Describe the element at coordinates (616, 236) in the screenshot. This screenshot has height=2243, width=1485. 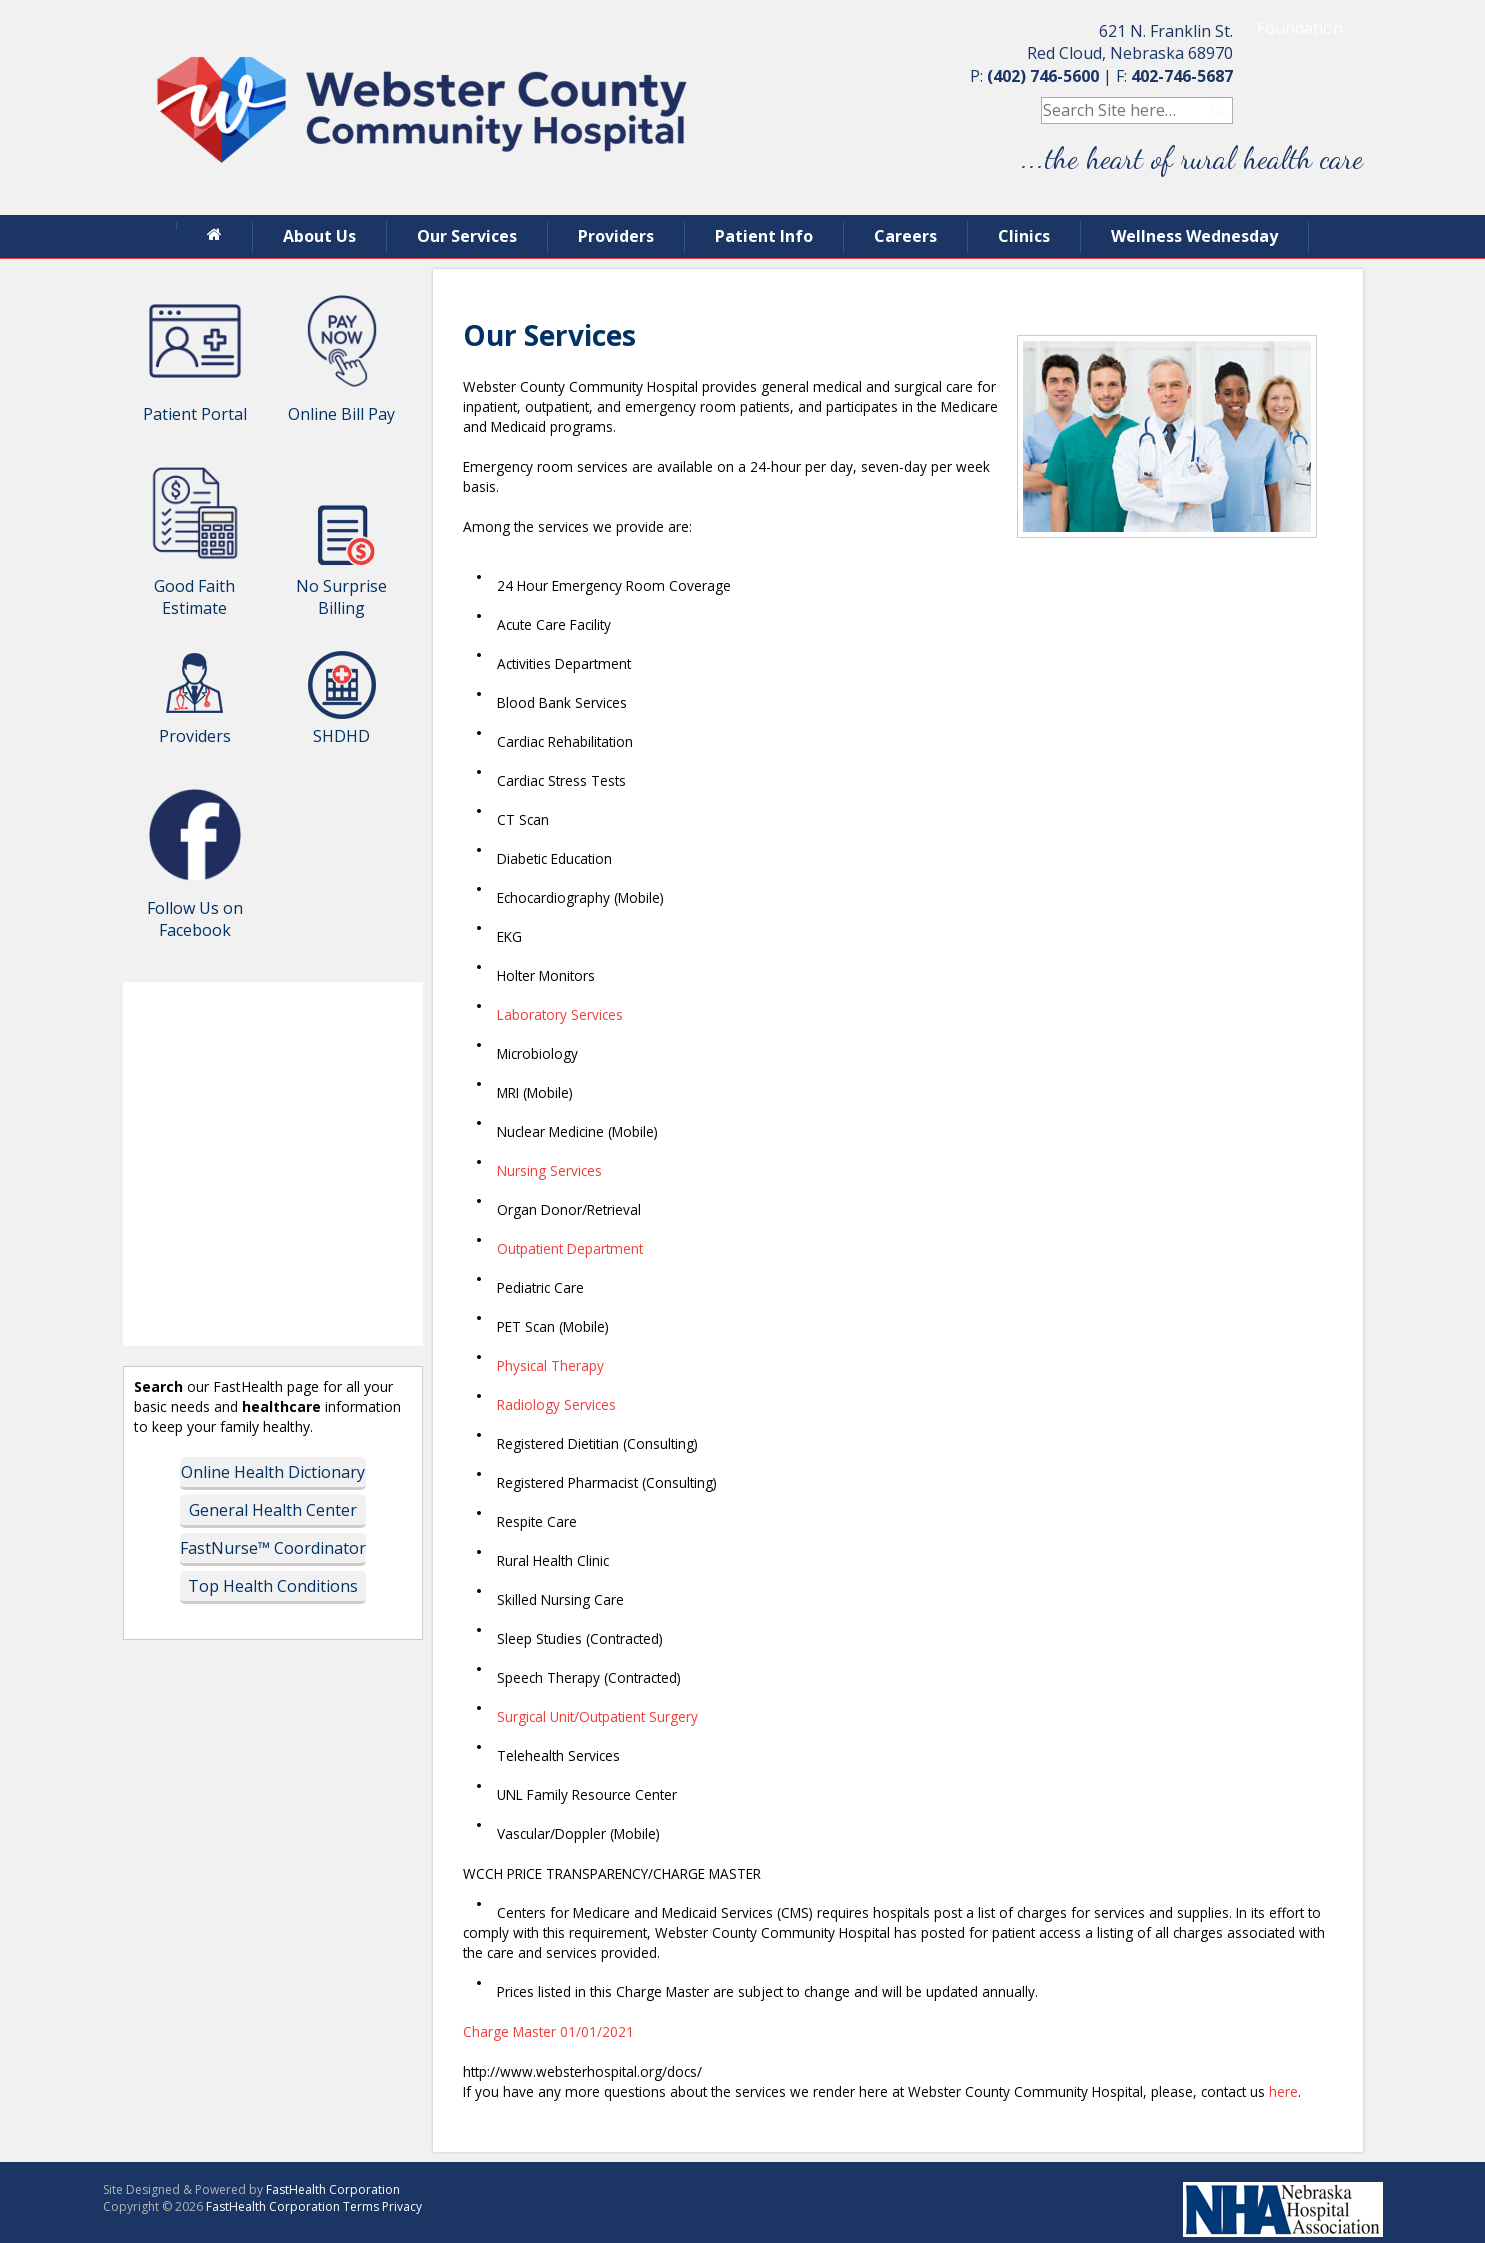
I see `Providers` at that location.